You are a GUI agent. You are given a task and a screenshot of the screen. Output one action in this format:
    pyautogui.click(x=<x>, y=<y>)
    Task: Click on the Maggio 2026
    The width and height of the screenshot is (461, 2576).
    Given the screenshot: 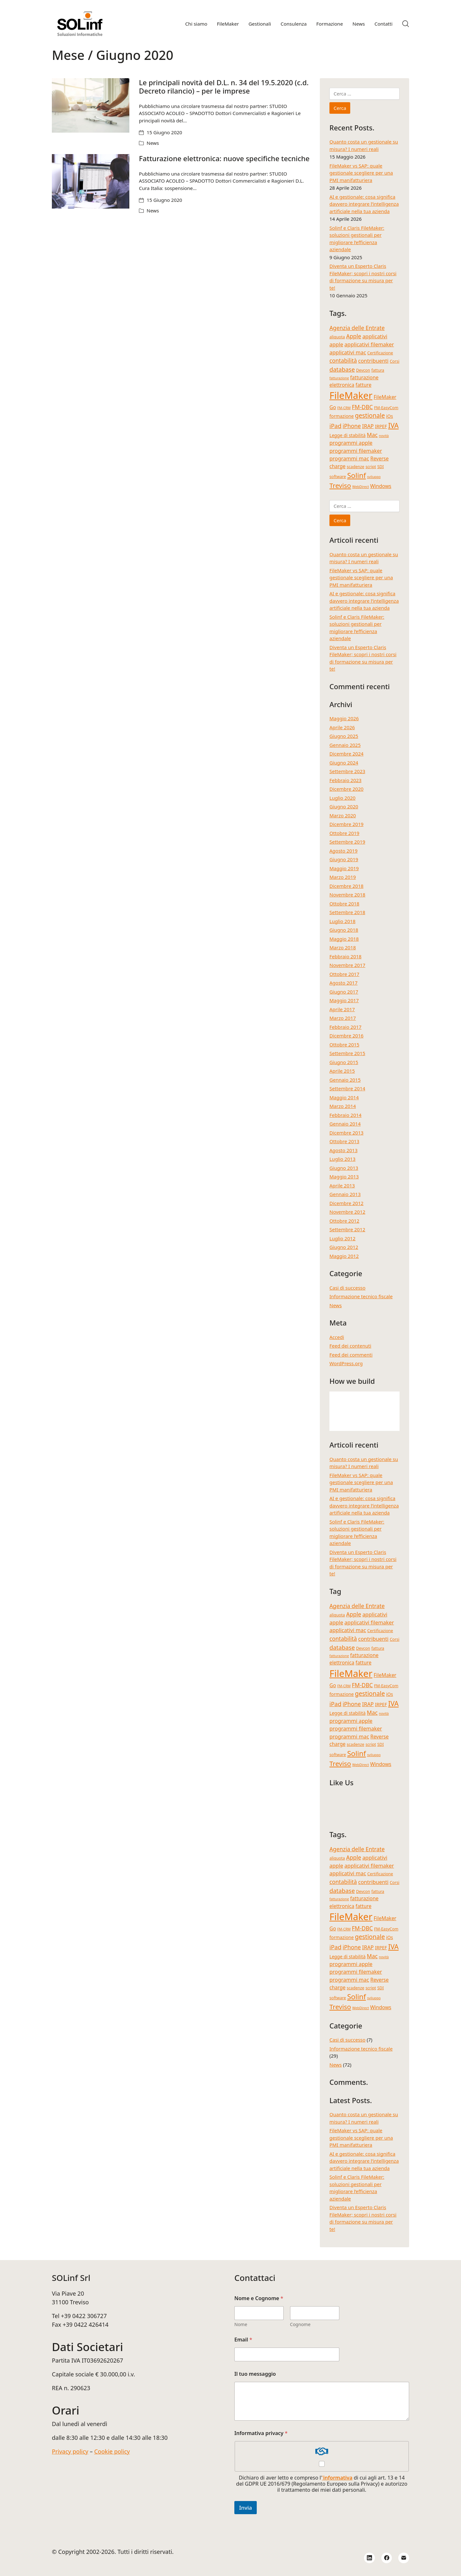 What is the action you would take?
    pyautogui.click(x=344, y=718)
    